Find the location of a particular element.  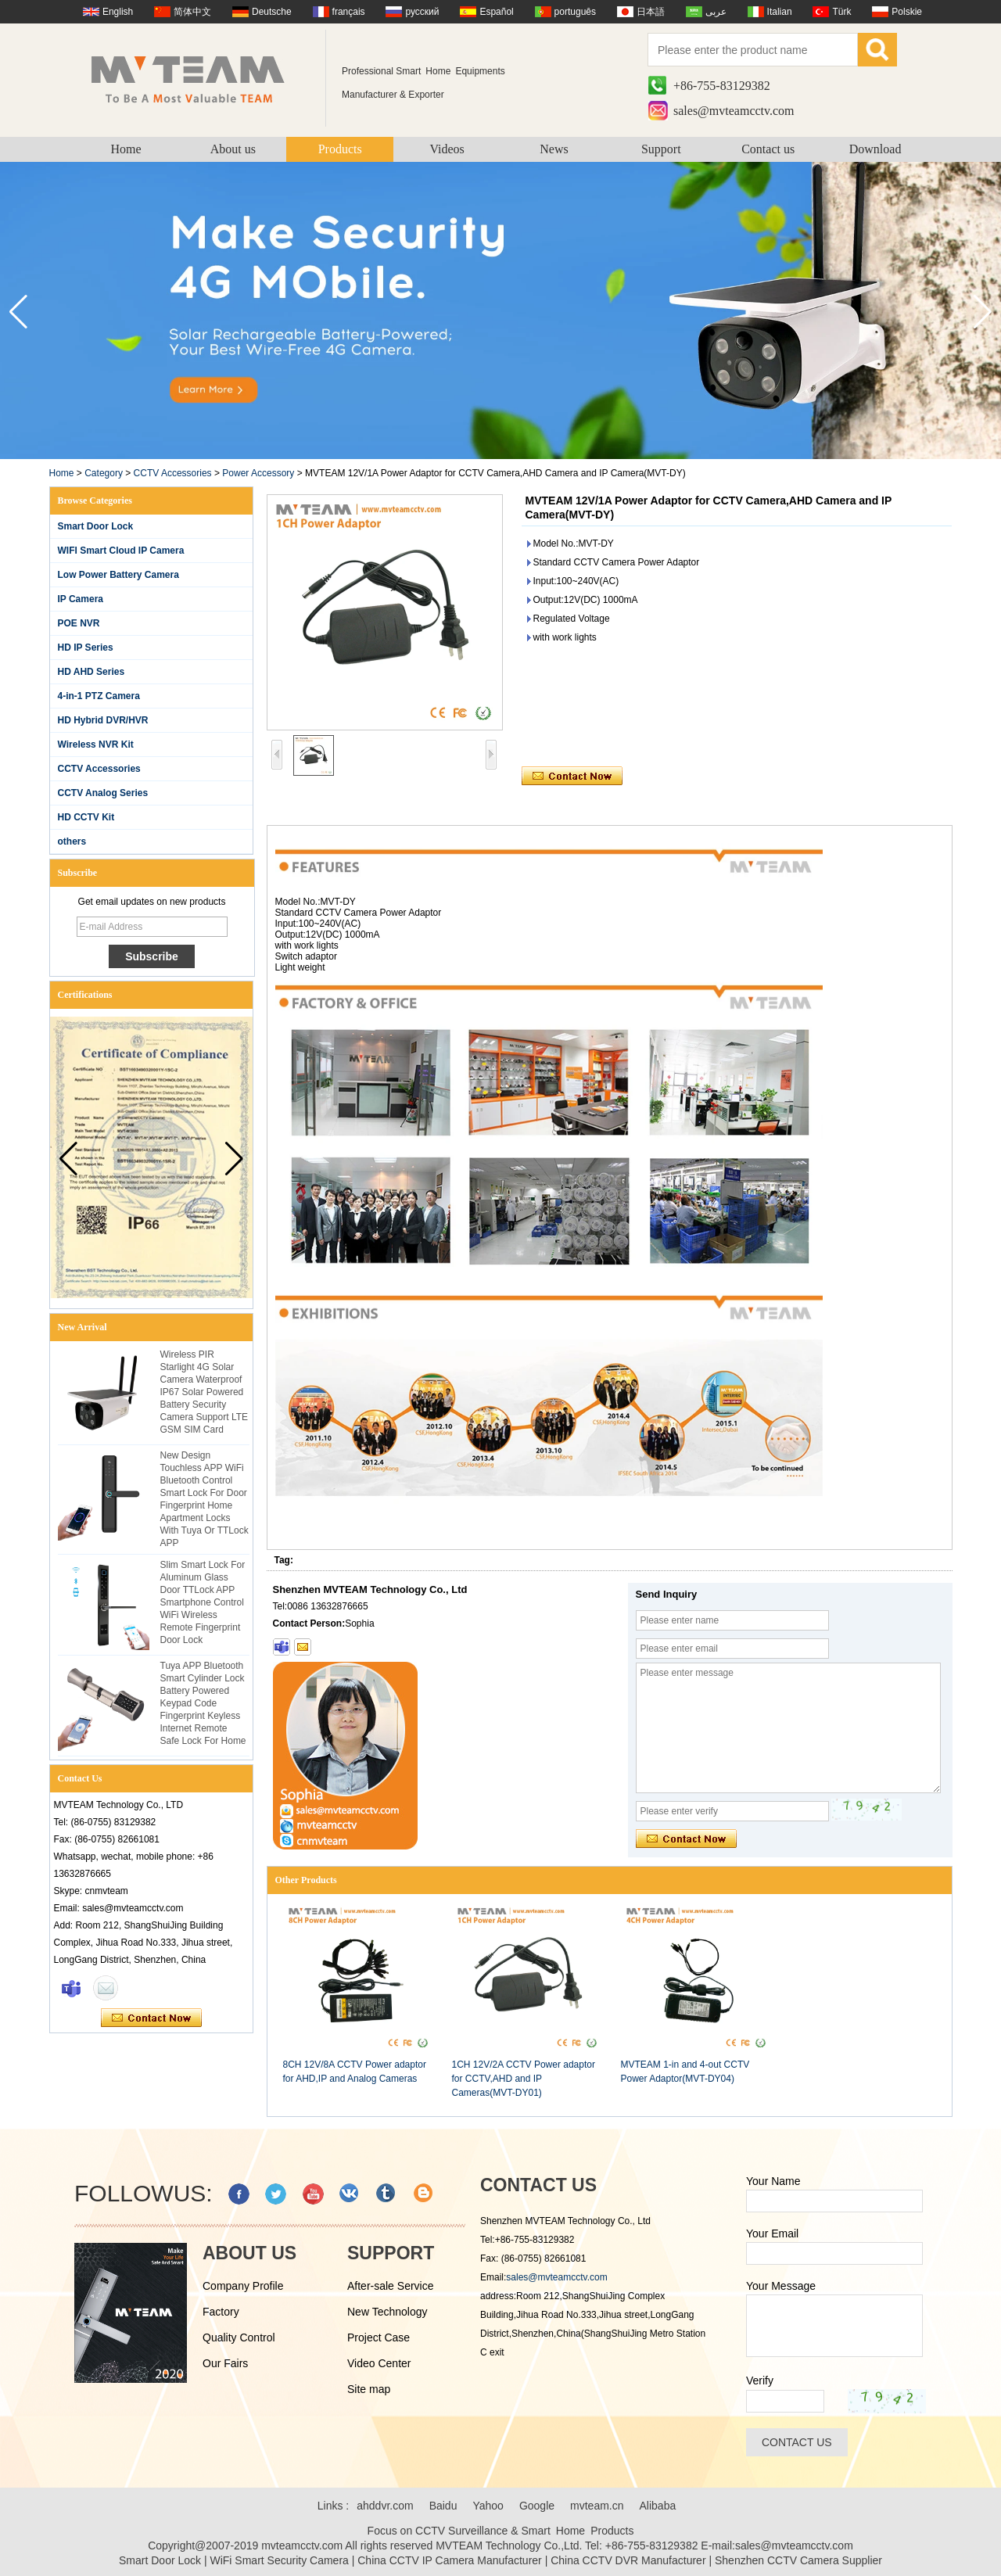

简体中文 is located at coordinates (192, 11).